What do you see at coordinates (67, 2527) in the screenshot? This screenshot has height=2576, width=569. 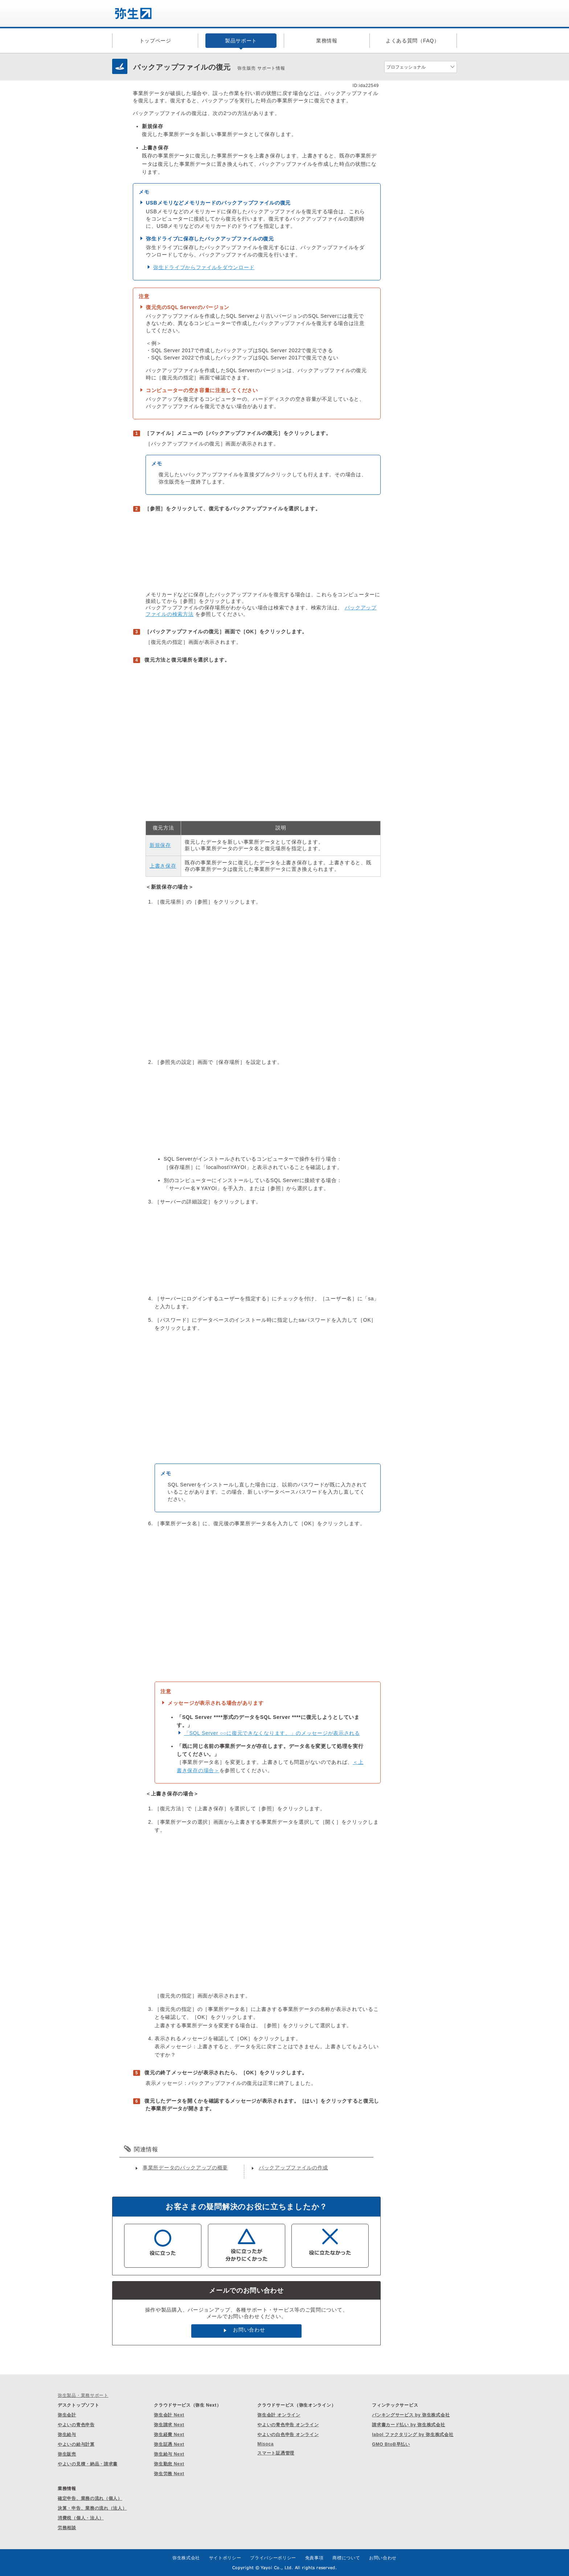 I see `労務相談` at bounding box center [67, 2527].